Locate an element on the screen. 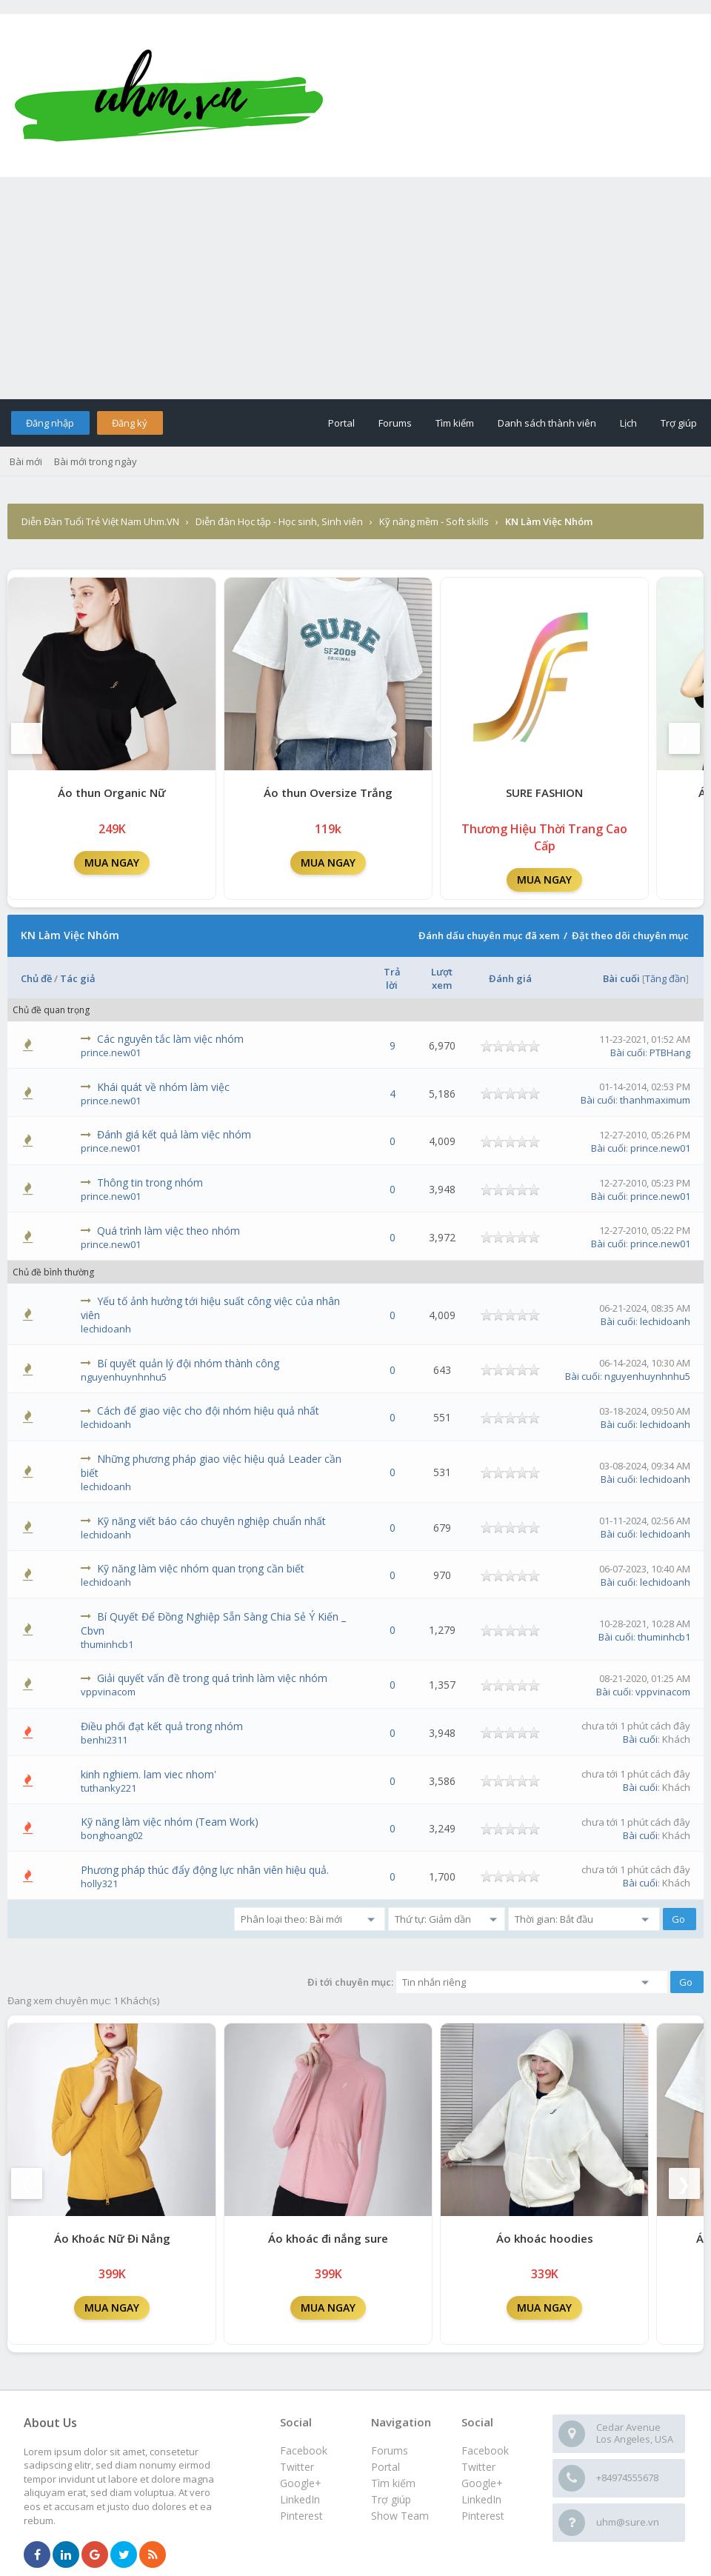  Đặt theo dõi chuyên mục is located at coordinates (630, 935).